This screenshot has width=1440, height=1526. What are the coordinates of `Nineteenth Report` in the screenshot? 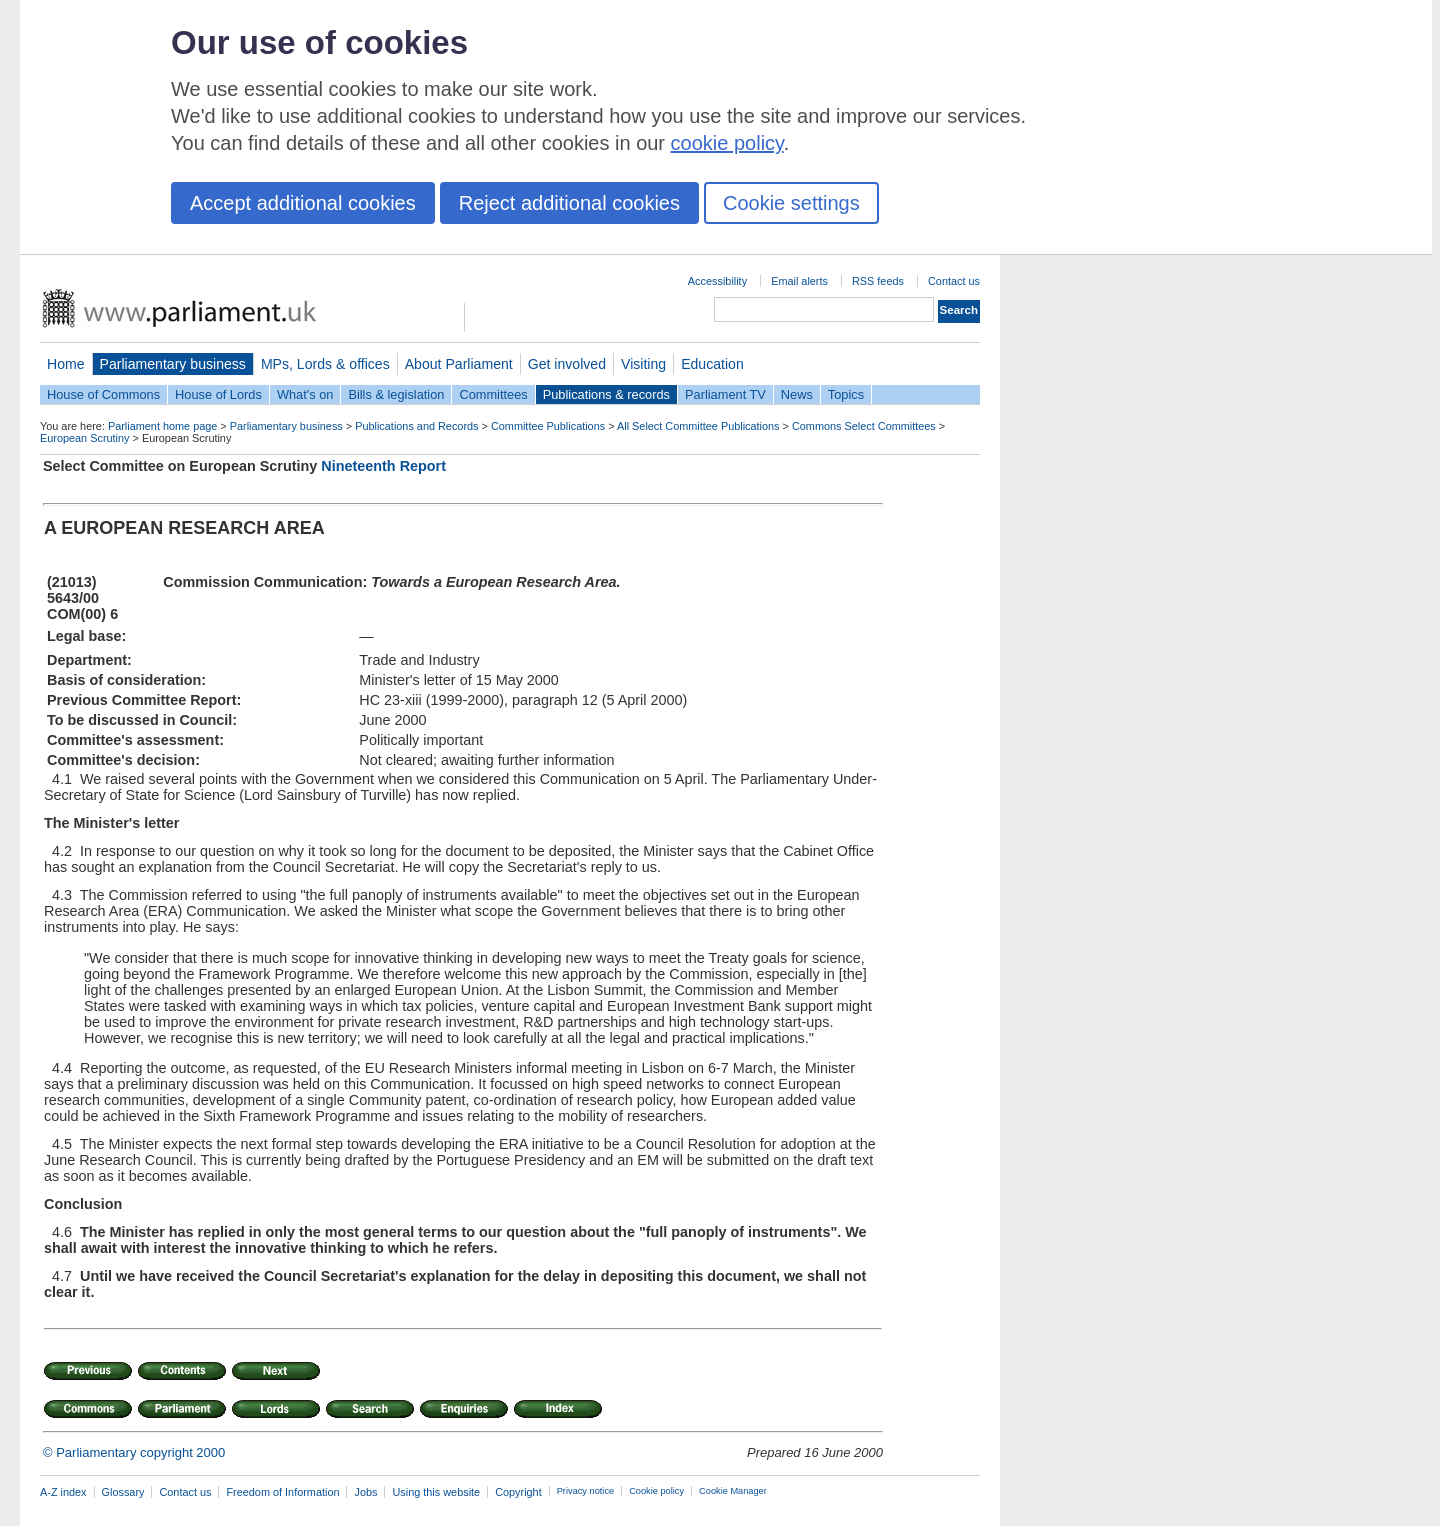 It's located at (383, 466).